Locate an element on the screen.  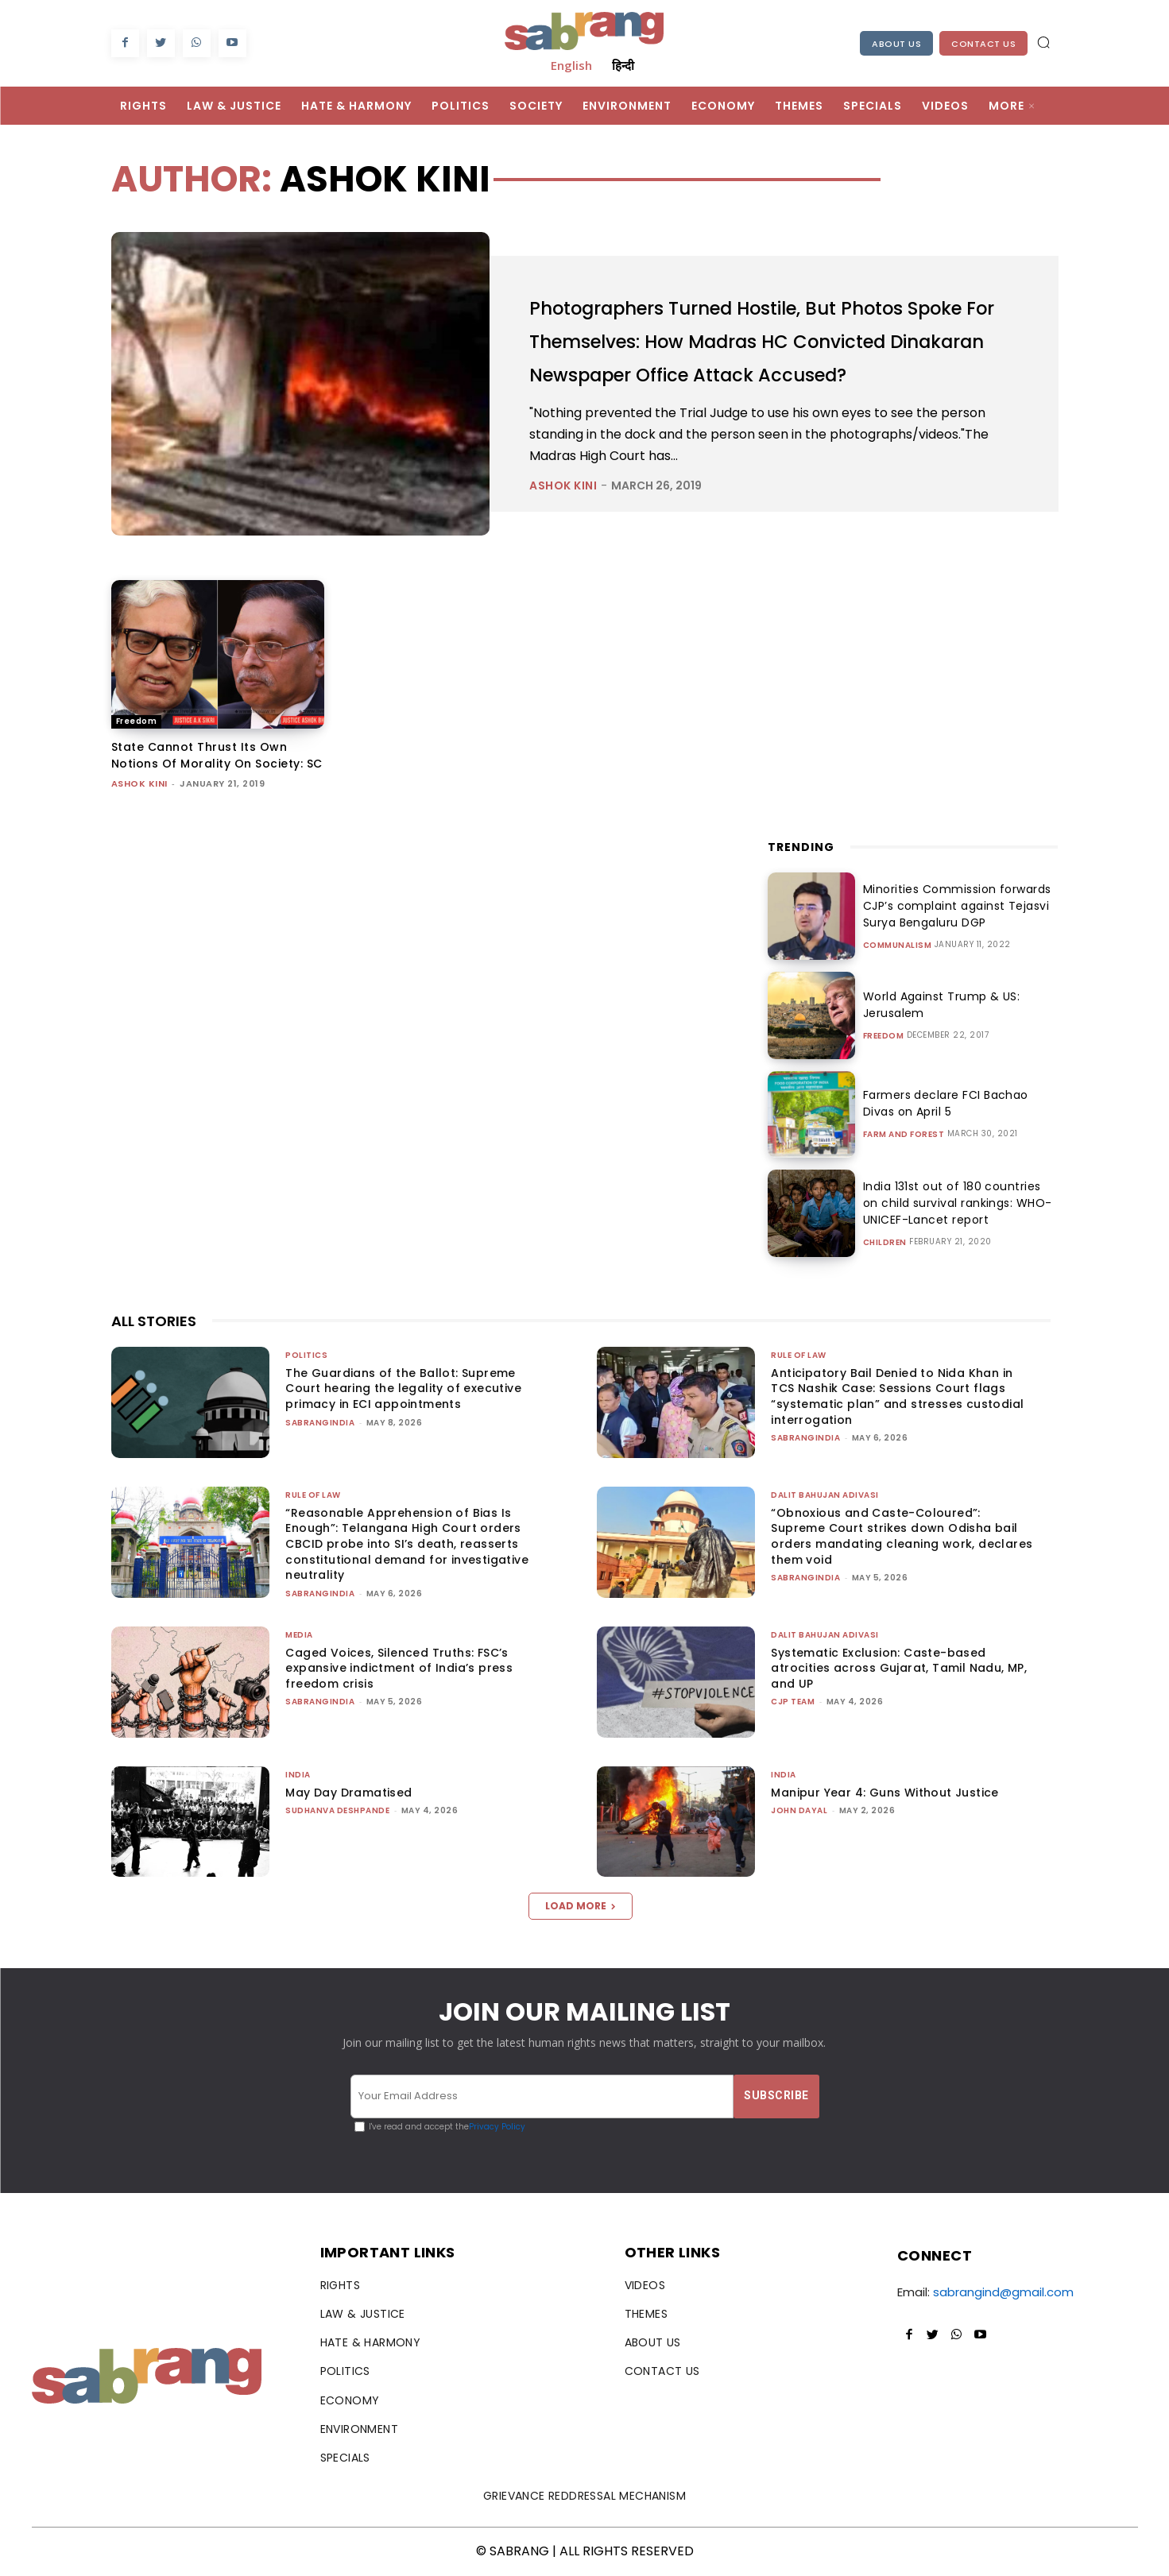
State Cannot Thrust Its Own Notions Of Morality On Society: SC is located at coordinates (217, 755).